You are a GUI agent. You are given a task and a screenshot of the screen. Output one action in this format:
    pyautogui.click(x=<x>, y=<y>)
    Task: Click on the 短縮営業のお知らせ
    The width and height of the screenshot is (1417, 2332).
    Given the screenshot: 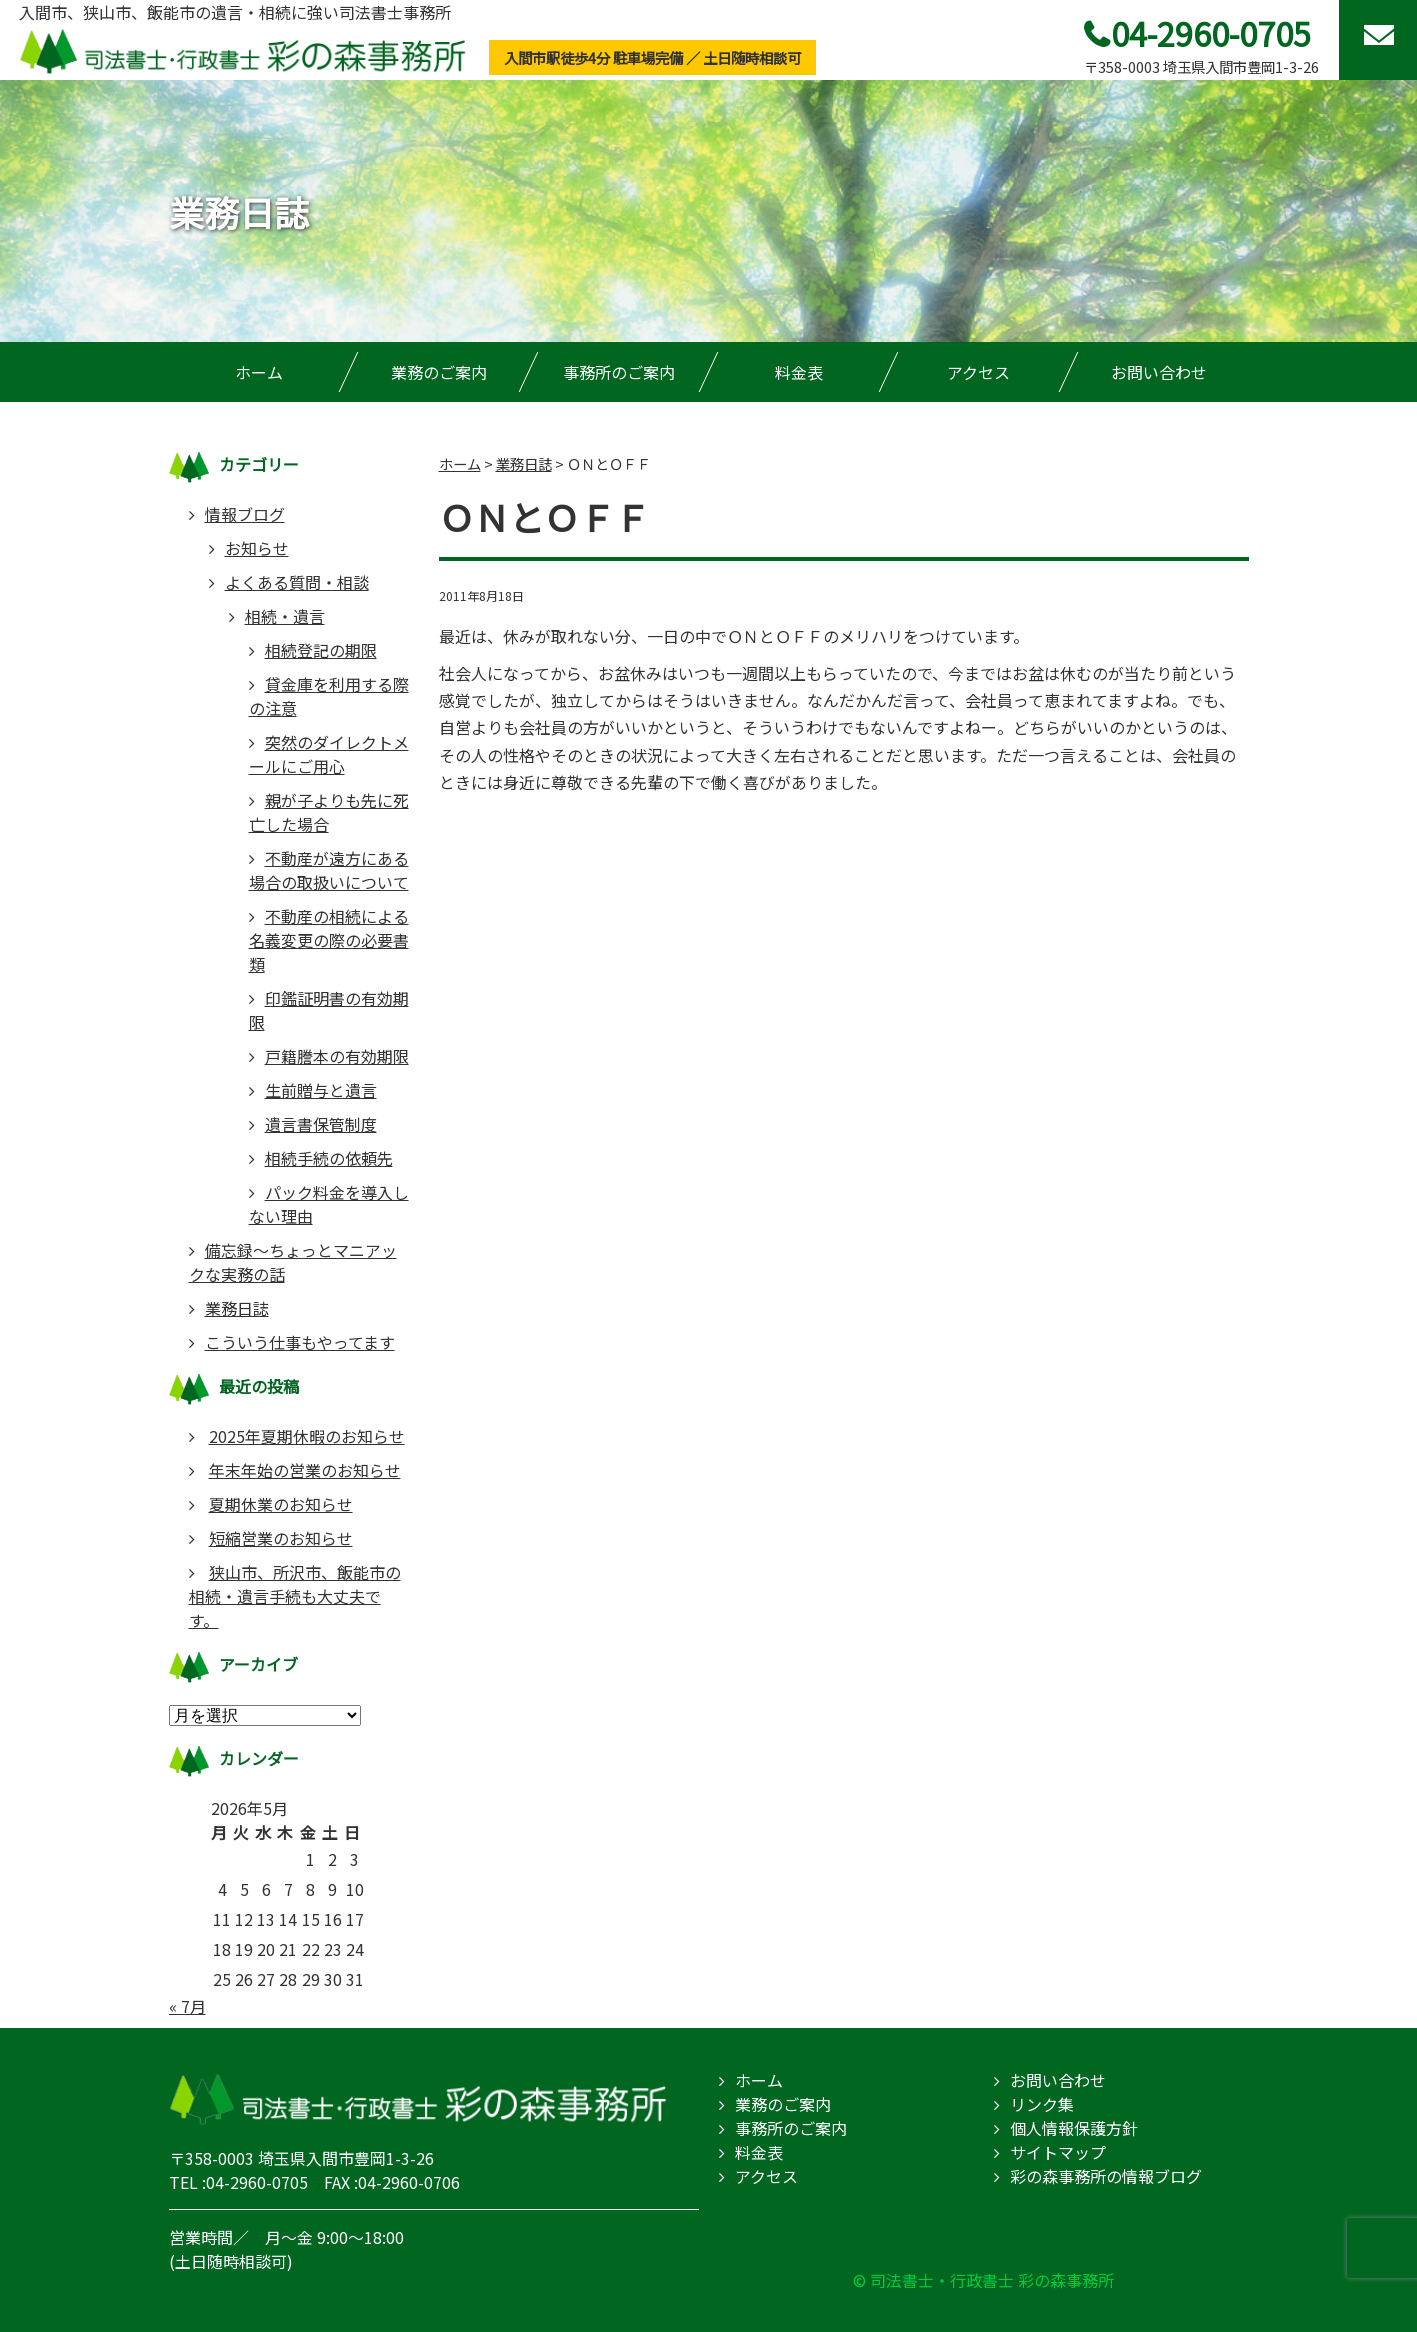 What is the action you would take?
    pyautogui.click(x=281, y=1538)
    